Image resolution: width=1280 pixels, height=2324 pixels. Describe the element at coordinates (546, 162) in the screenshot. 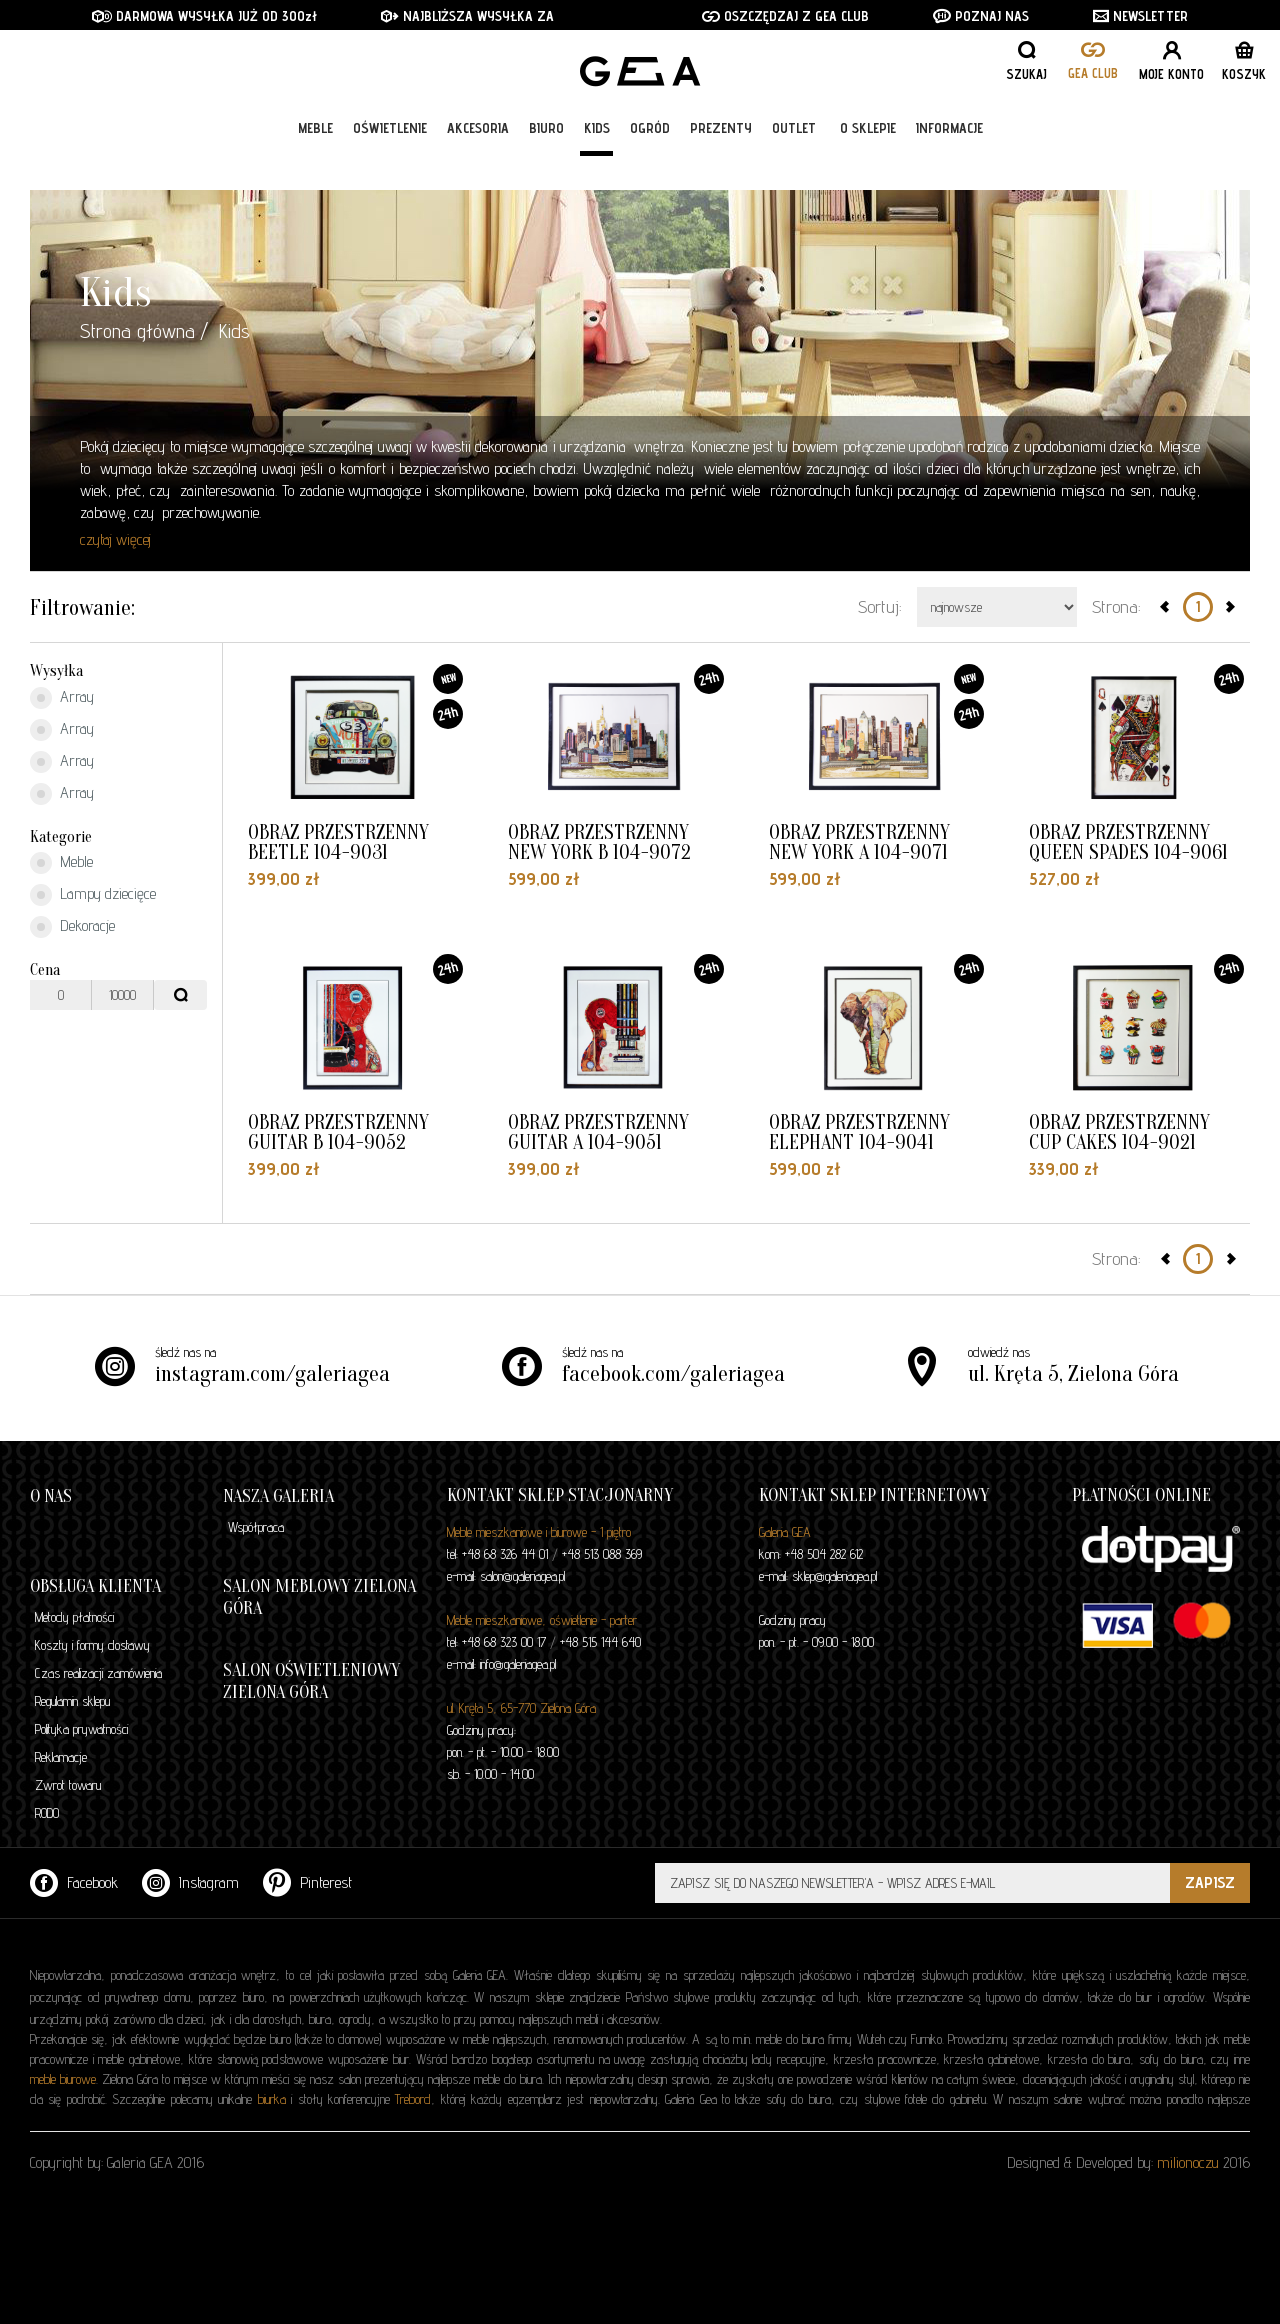

I see `Biuro` at that location.